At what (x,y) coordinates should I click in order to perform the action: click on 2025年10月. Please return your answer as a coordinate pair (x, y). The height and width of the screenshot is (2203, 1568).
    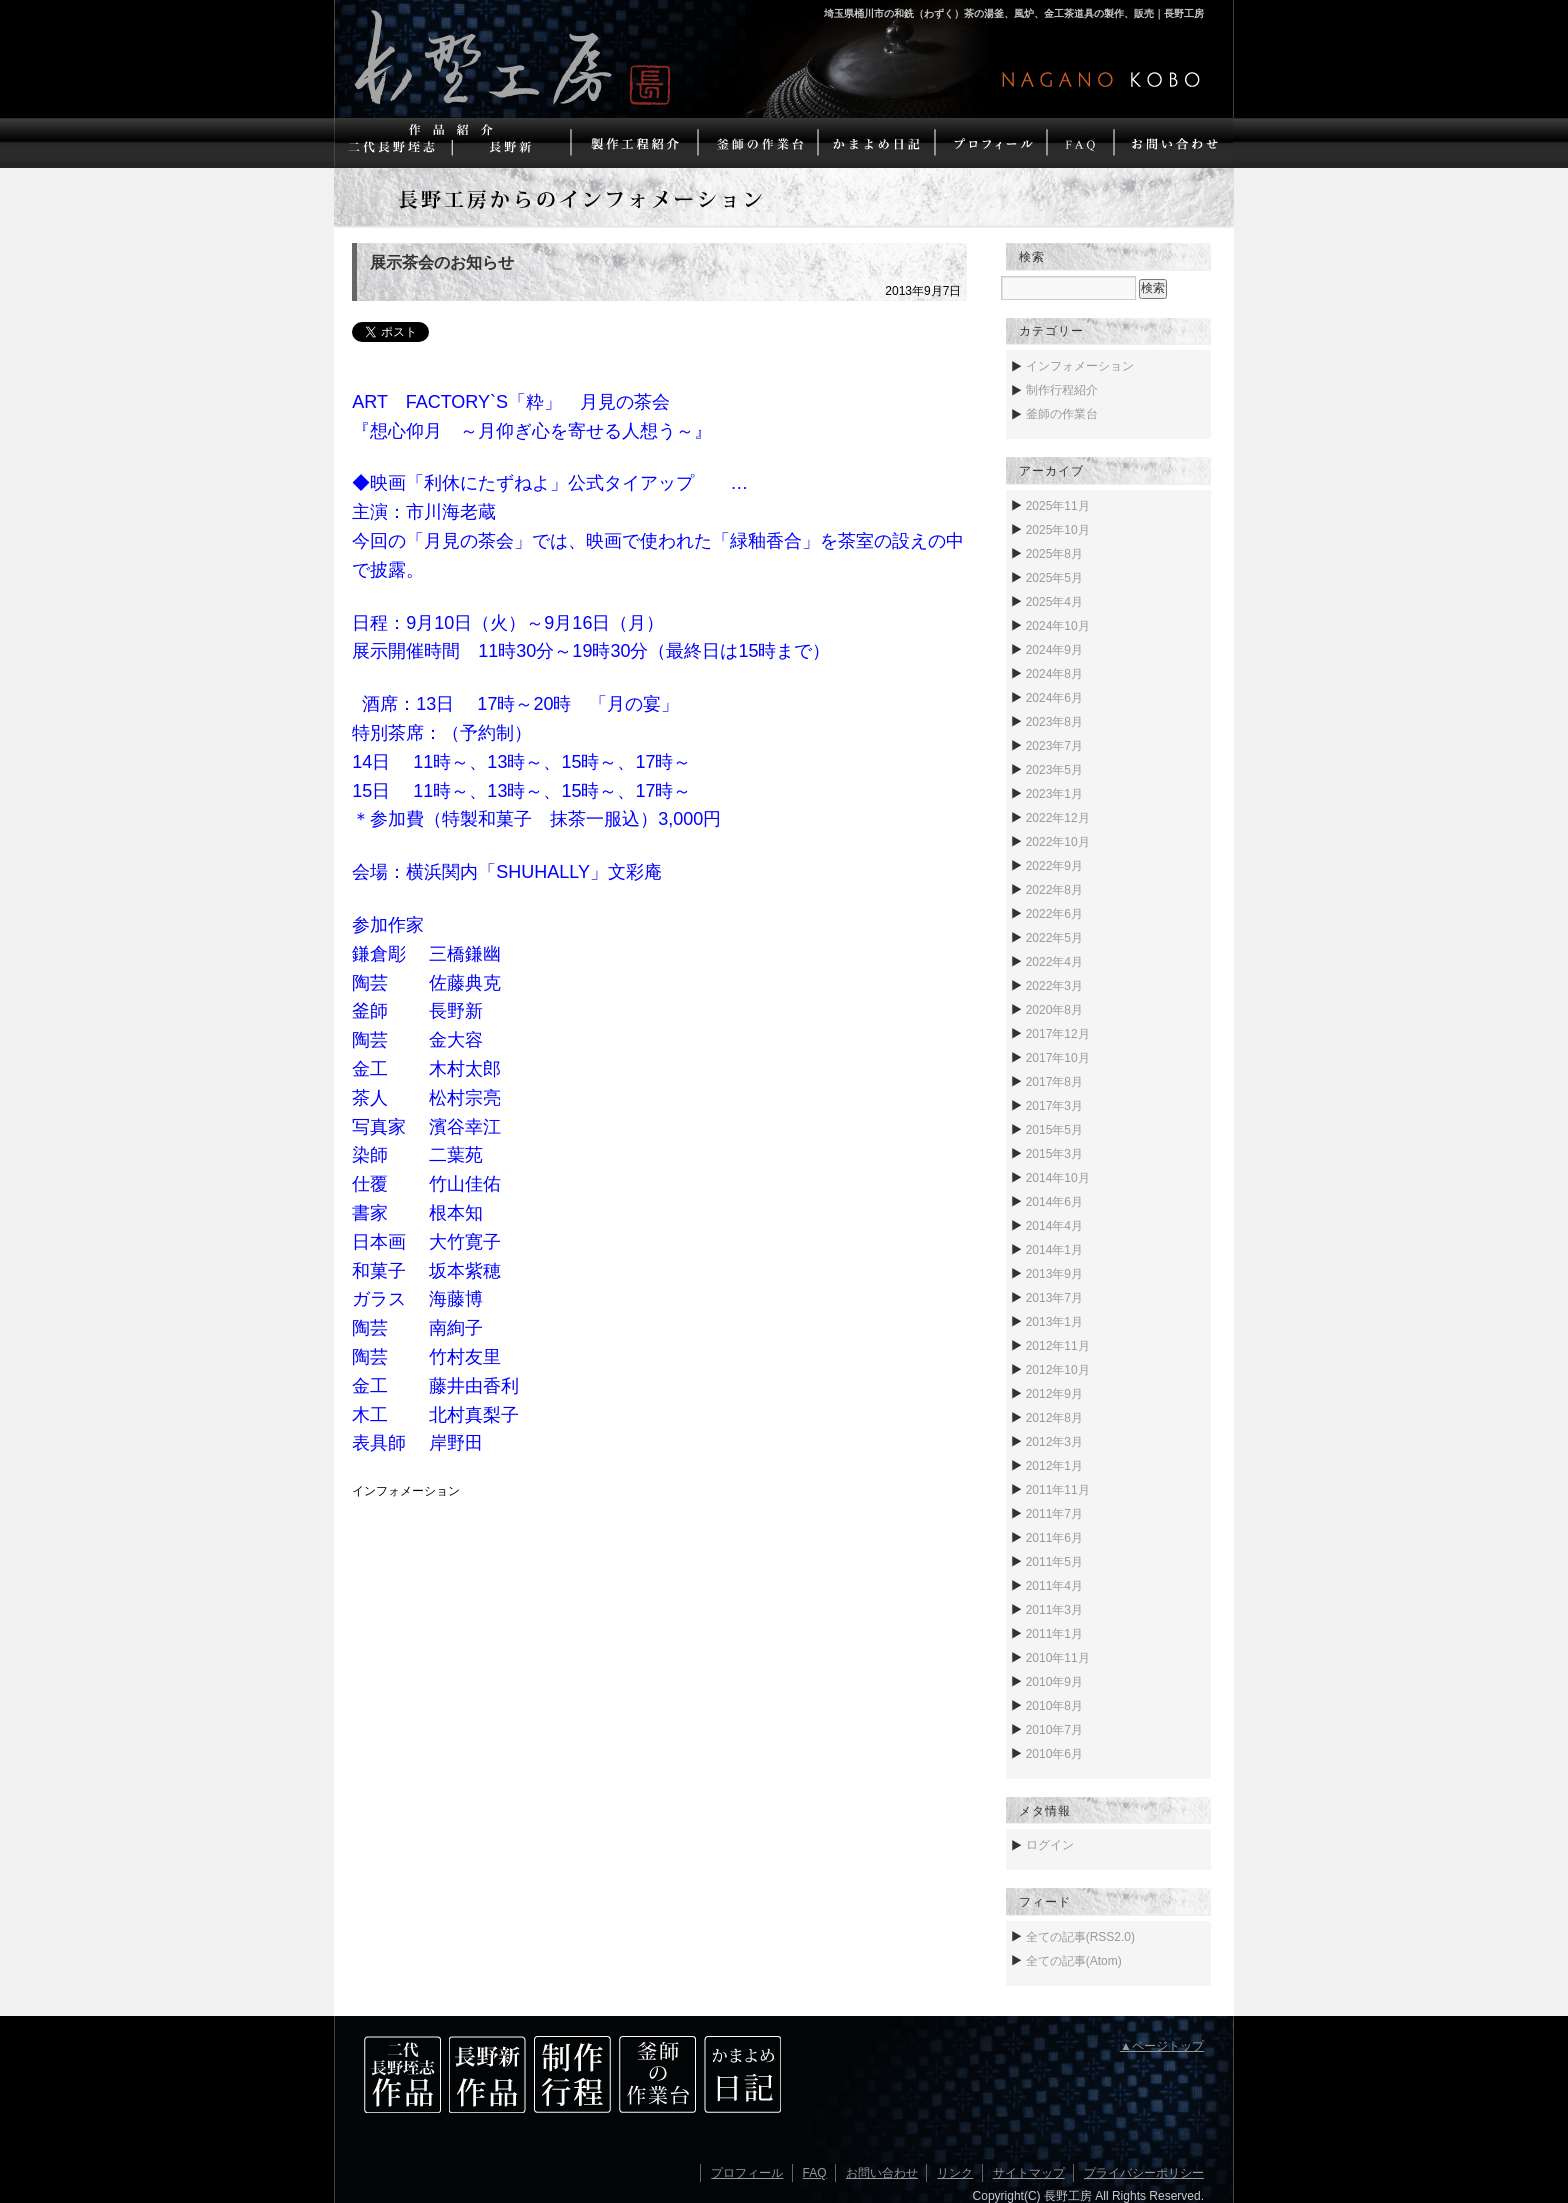
    Looking at the image, I should click on (1058, 530).